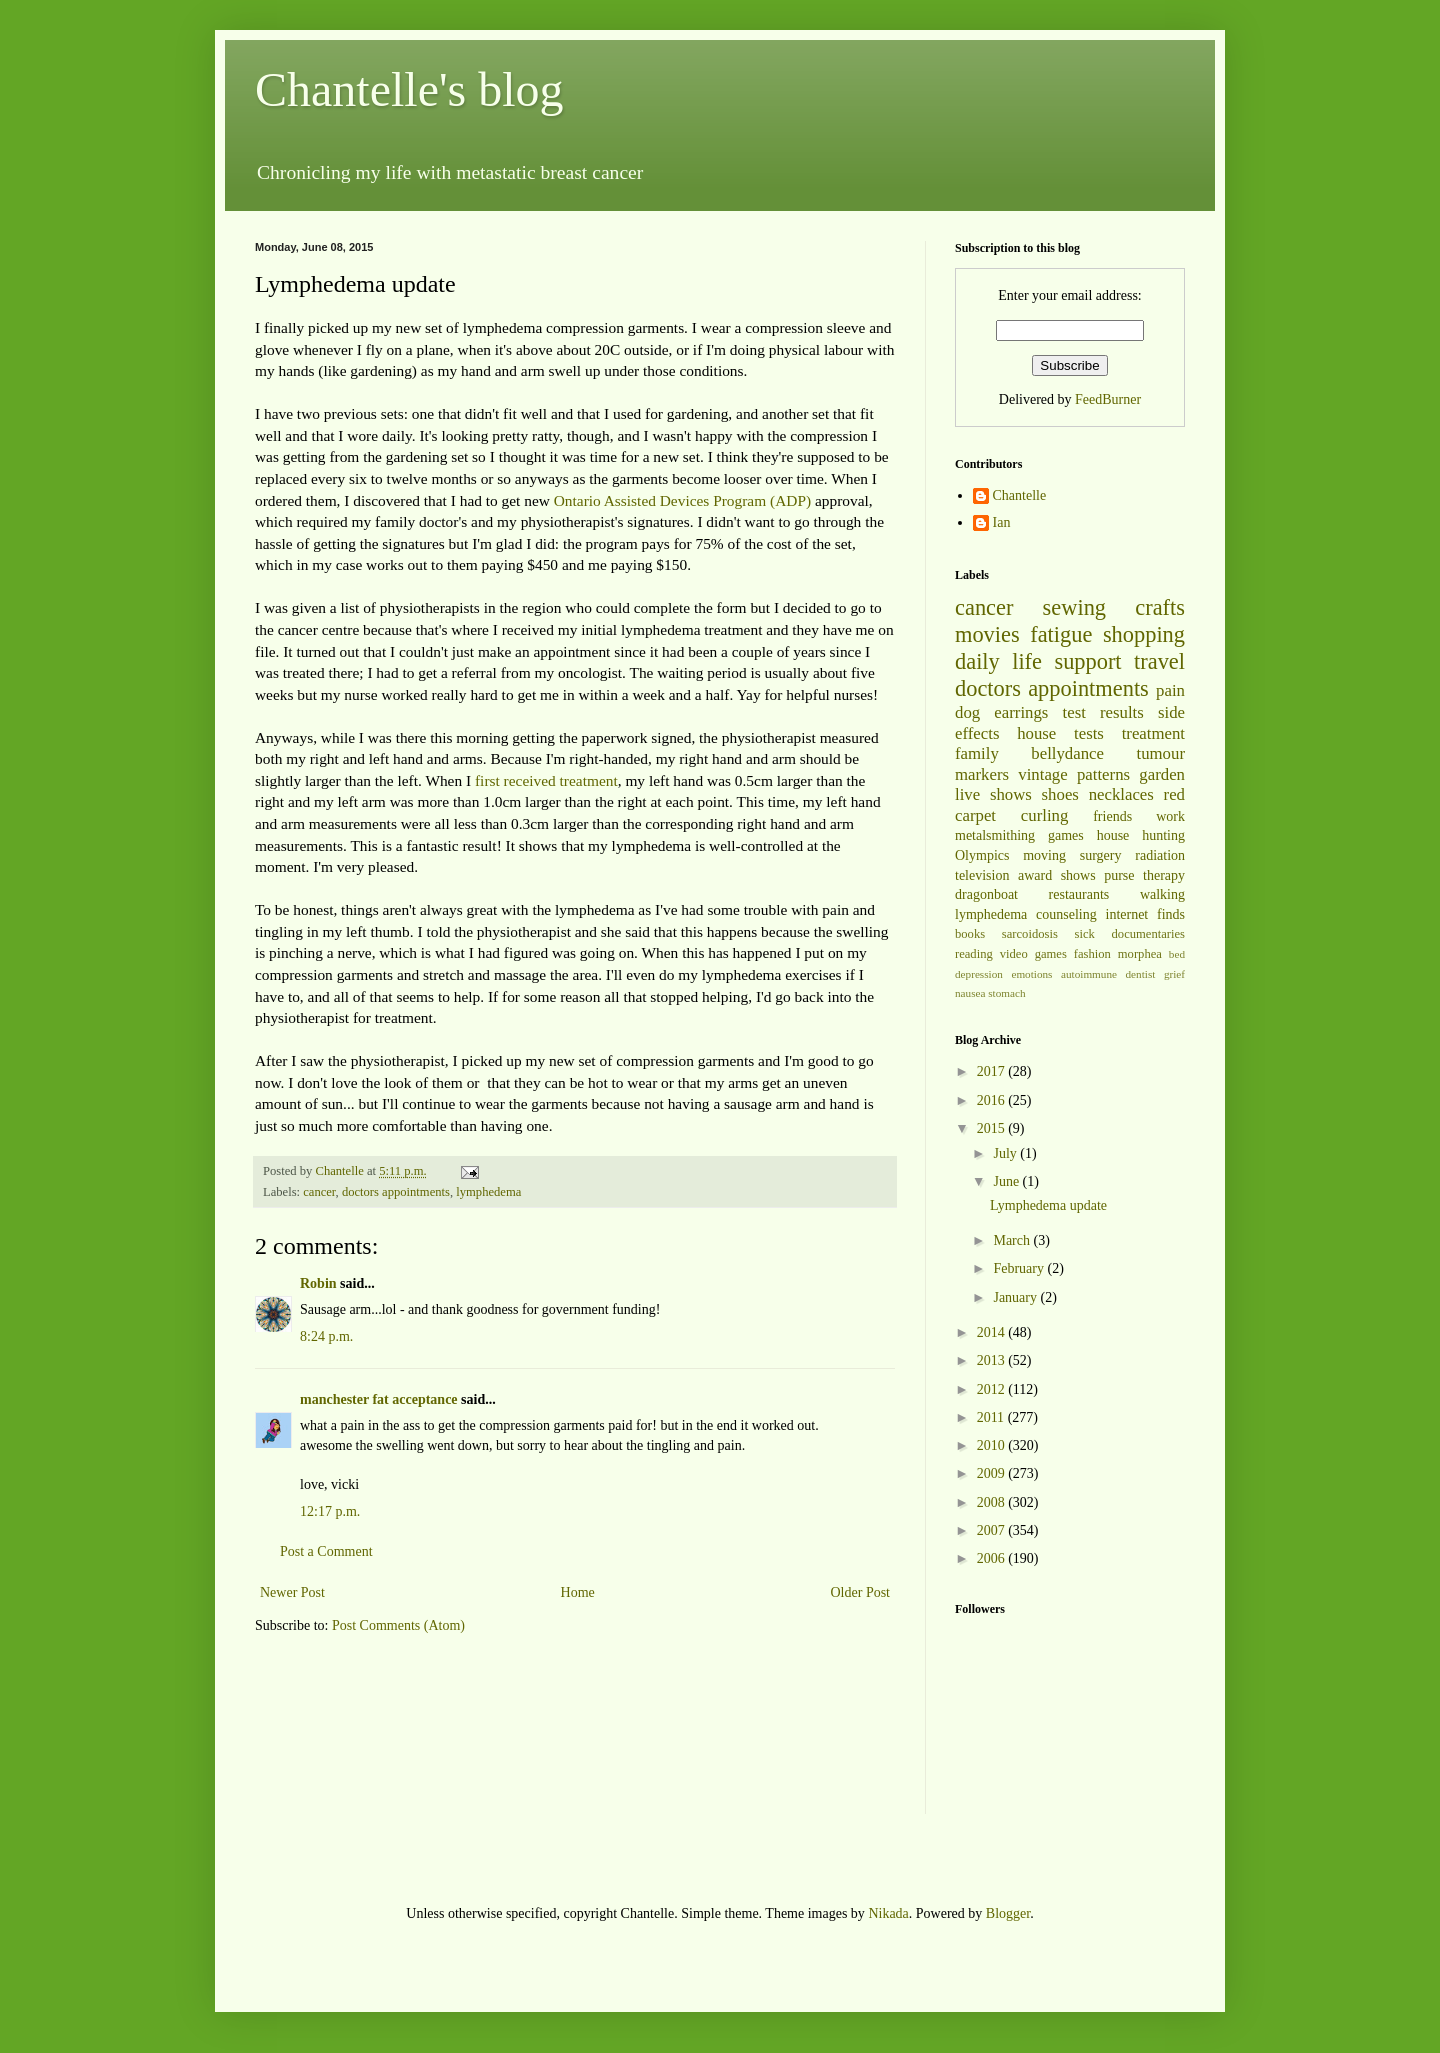 Image resolution: width=1440 pixels, height=2053 pixels. What do you see at coordinates (970, 993) in the screenshot?
I see `nausea` at bounding box center [970, 993].